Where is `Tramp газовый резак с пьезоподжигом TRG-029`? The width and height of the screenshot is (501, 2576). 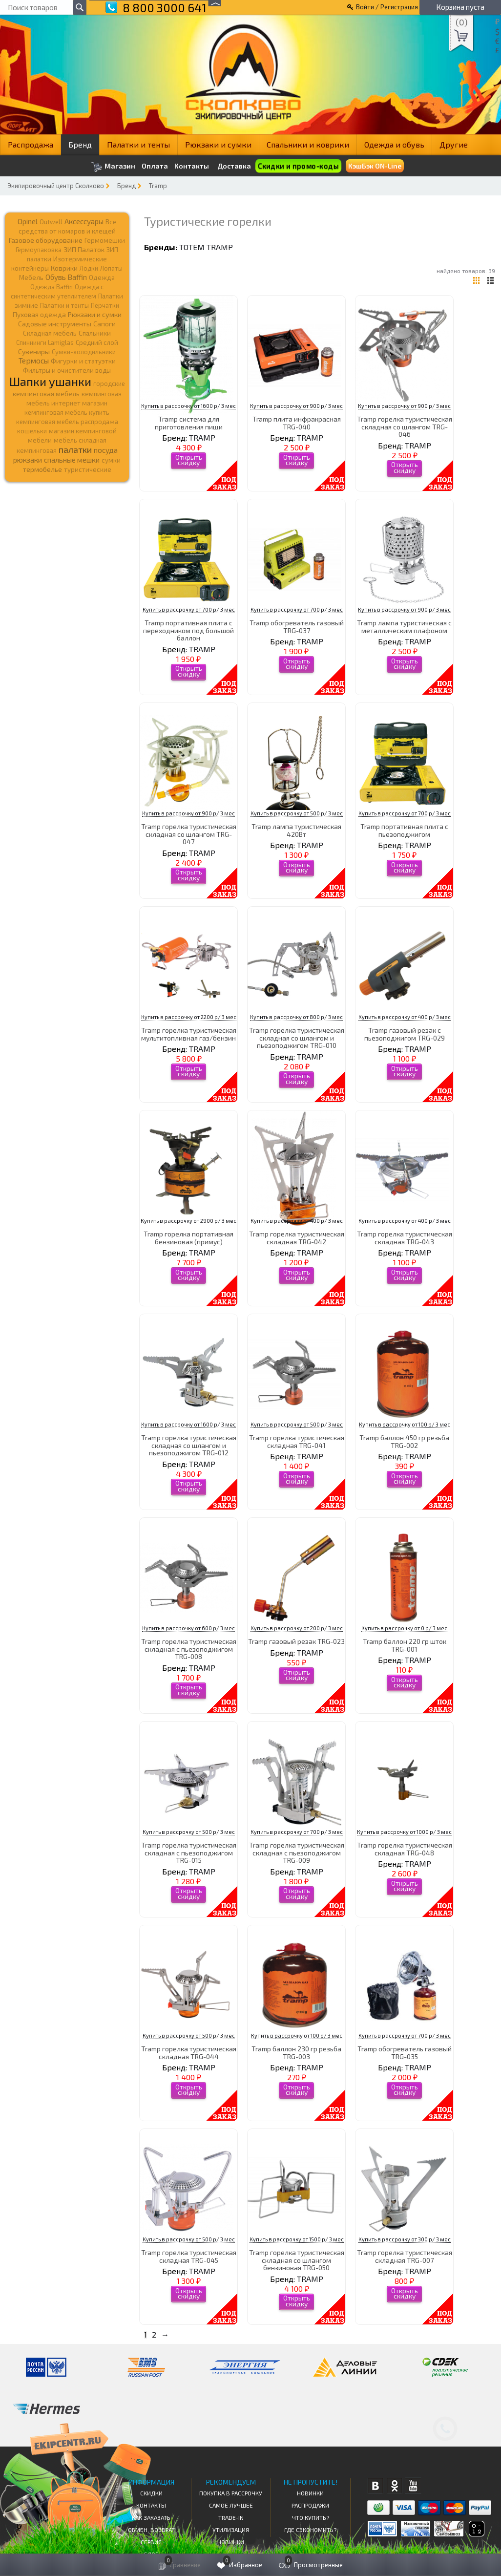 Tramp газовый резак с пьезоподжигом TRG-029 is located at coordinates (404, 1034).